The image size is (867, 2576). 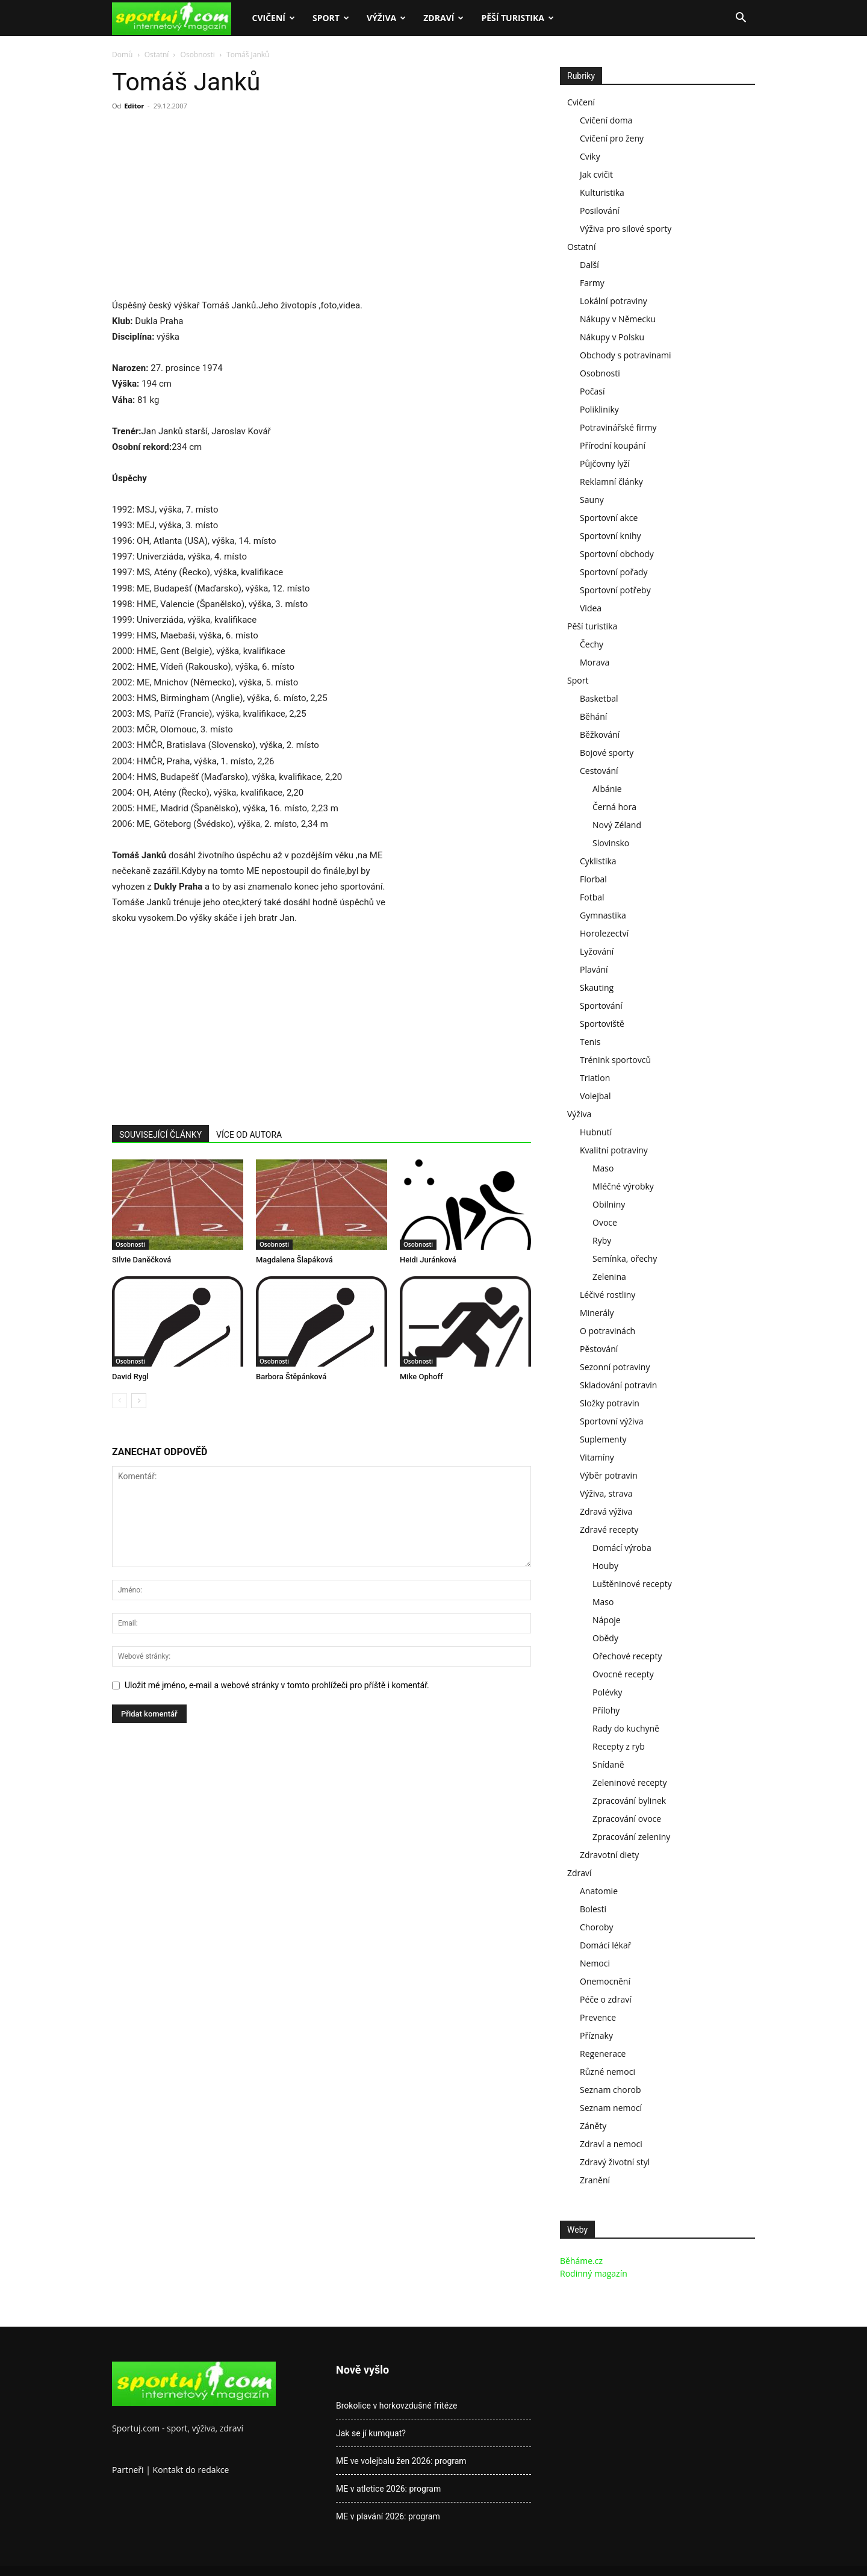 What do you see at coordinates (598, 861) in the screenshot?
I see `Cyklistika` at bounding box center [598, 861].